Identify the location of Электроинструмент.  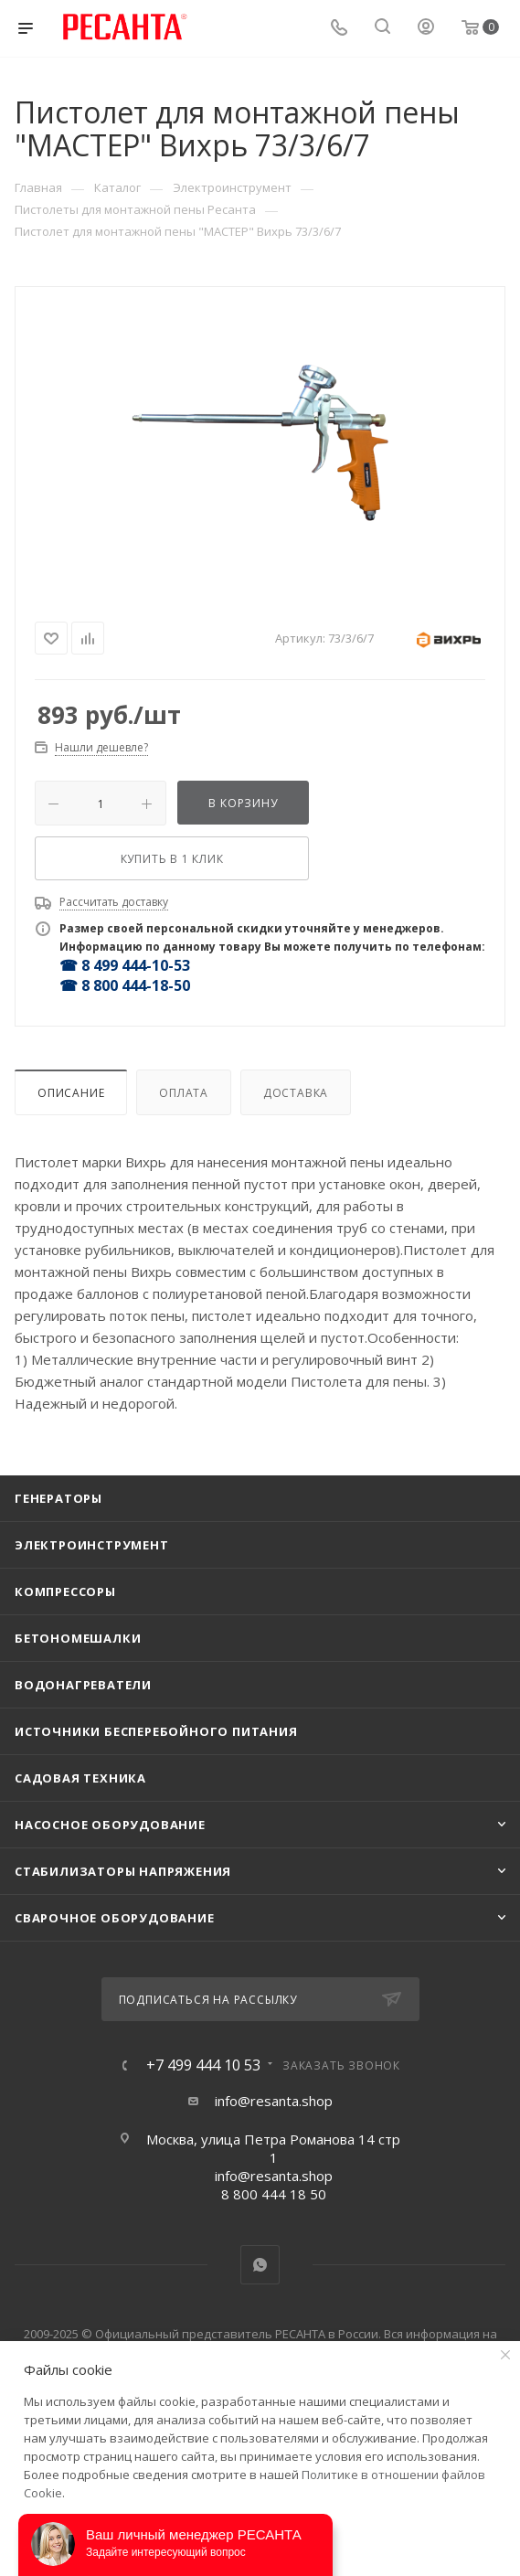
(92, 1545).